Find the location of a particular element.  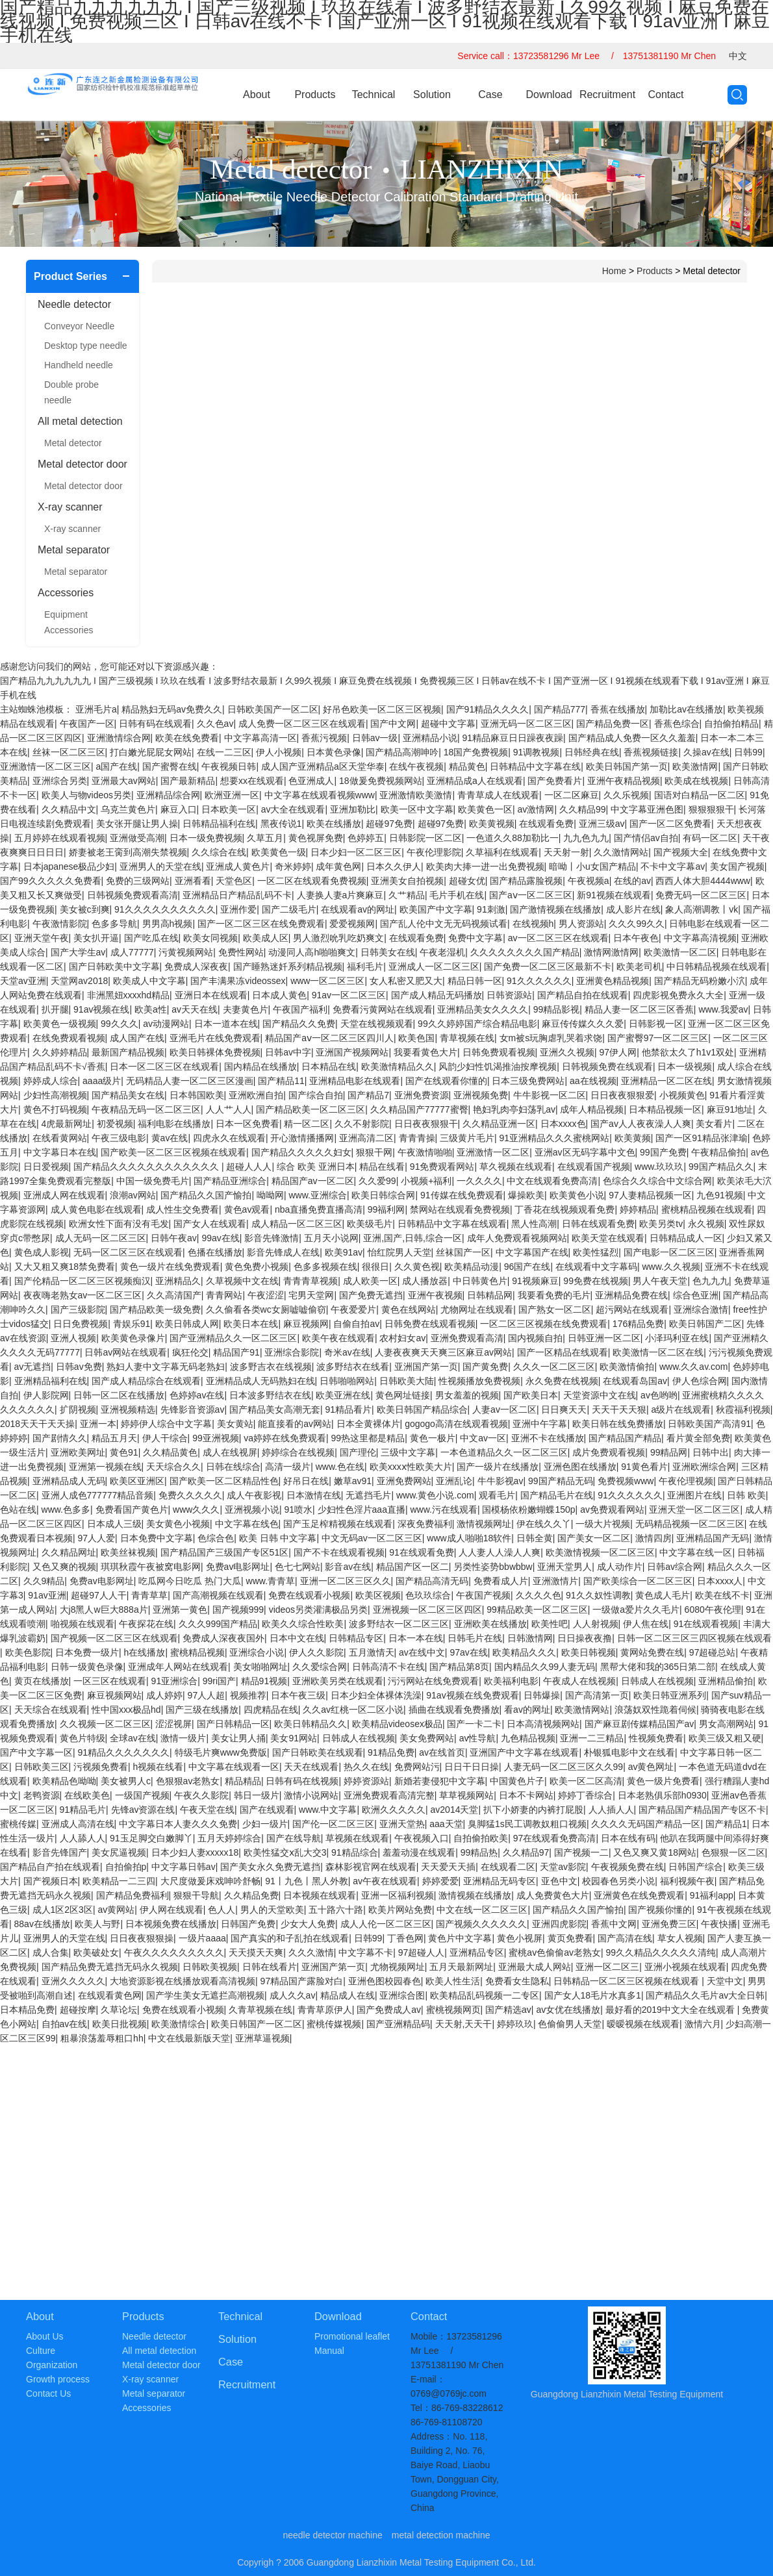

亚洲看看 is located at coordinates (193, 881).